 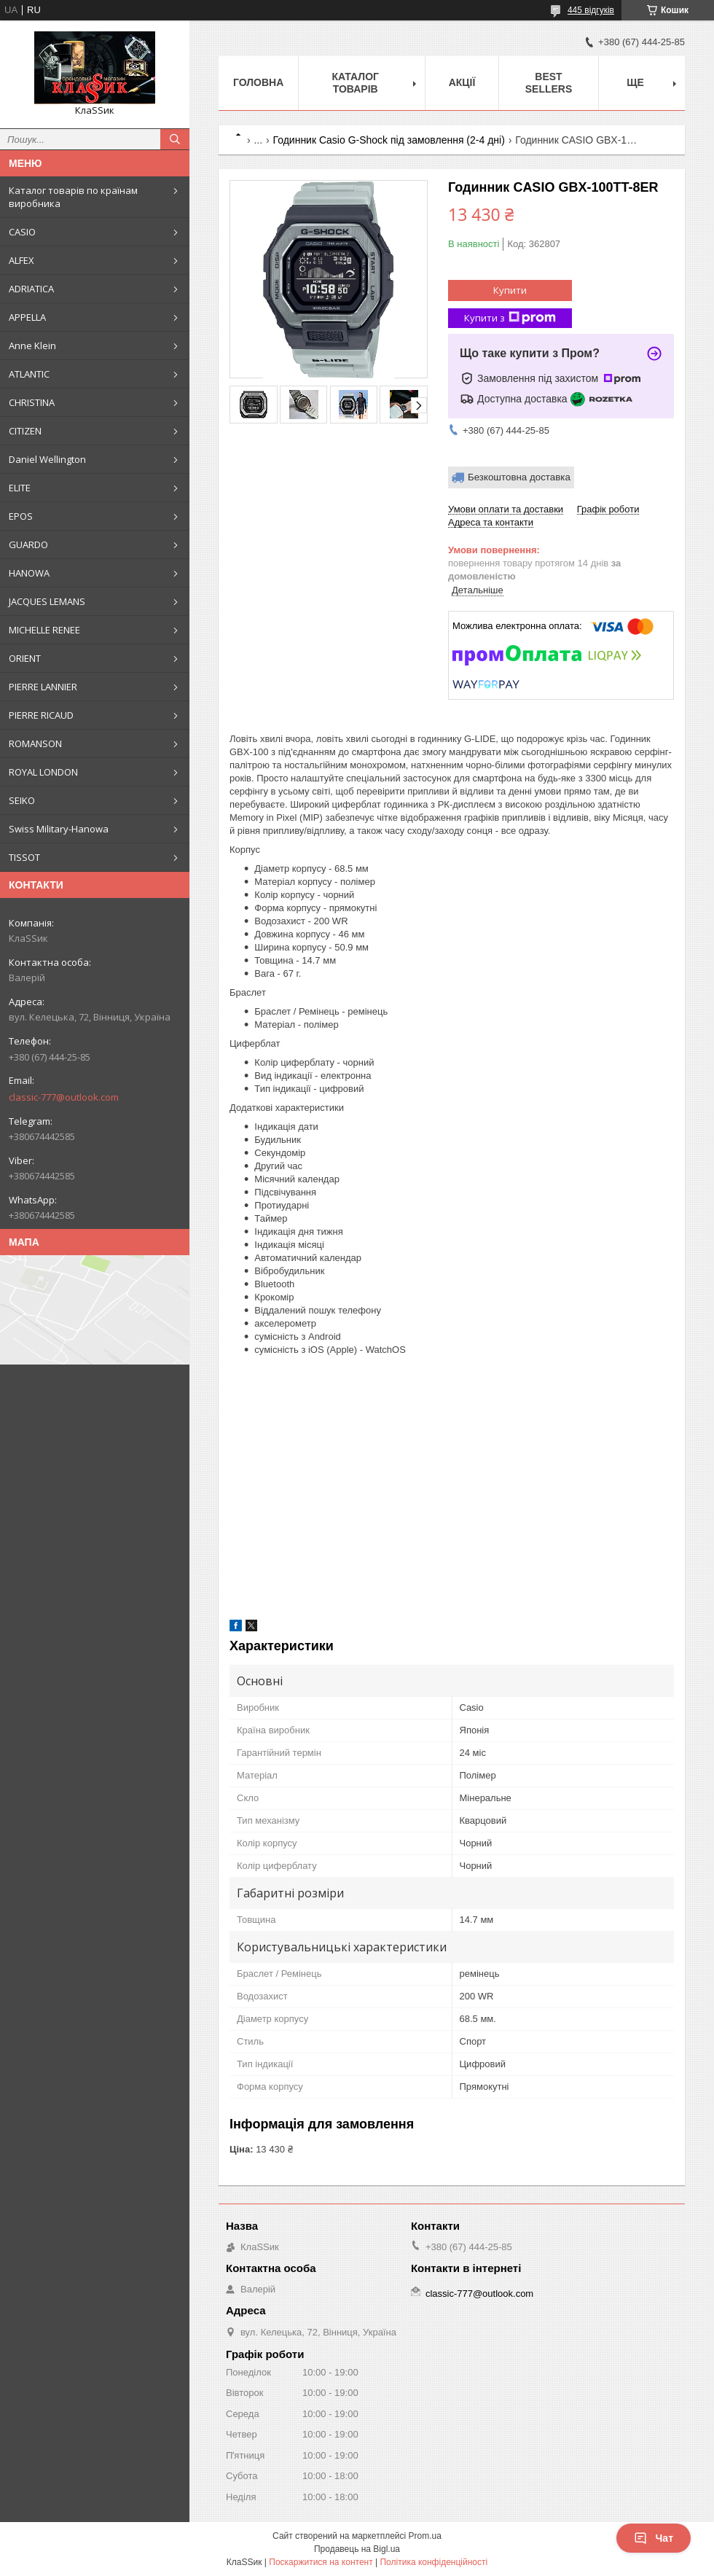 I want to click on TISSOT, so click(x=24, y=857).